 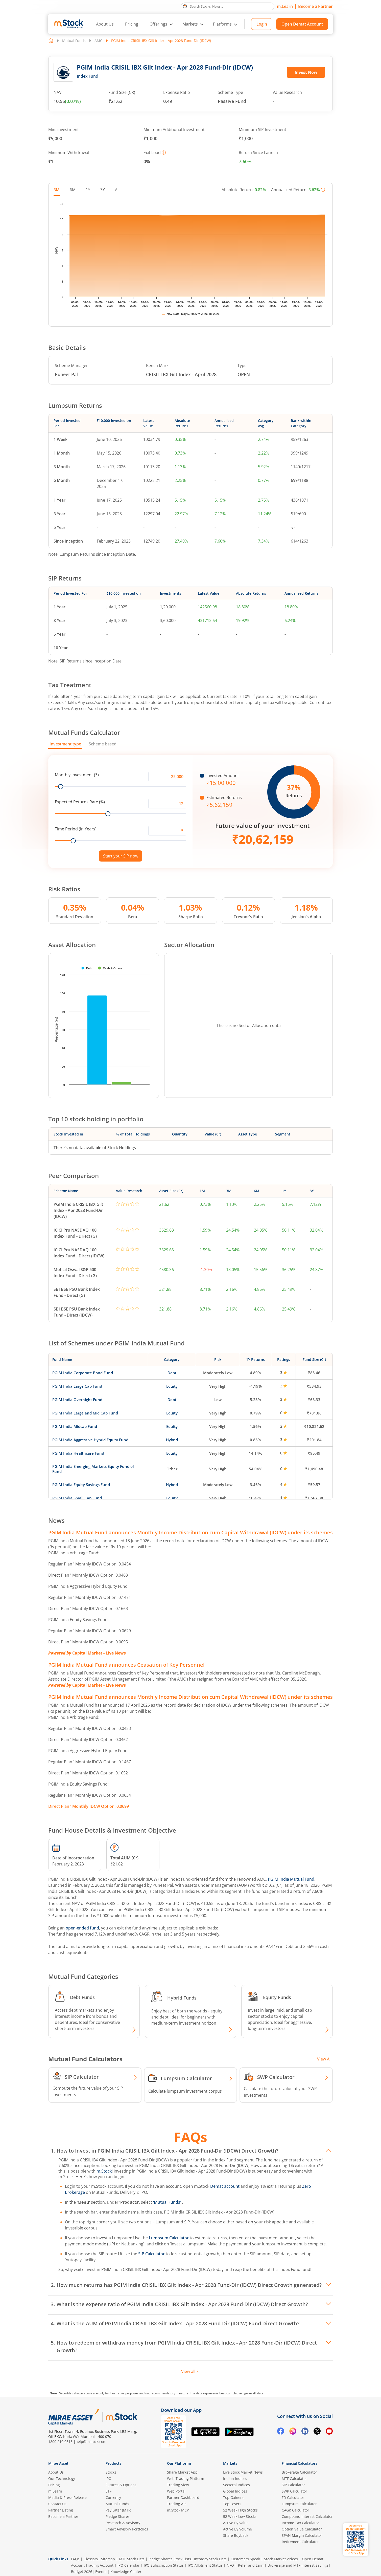 I want to click on Indian Indices, so click(x=235, y=2478).